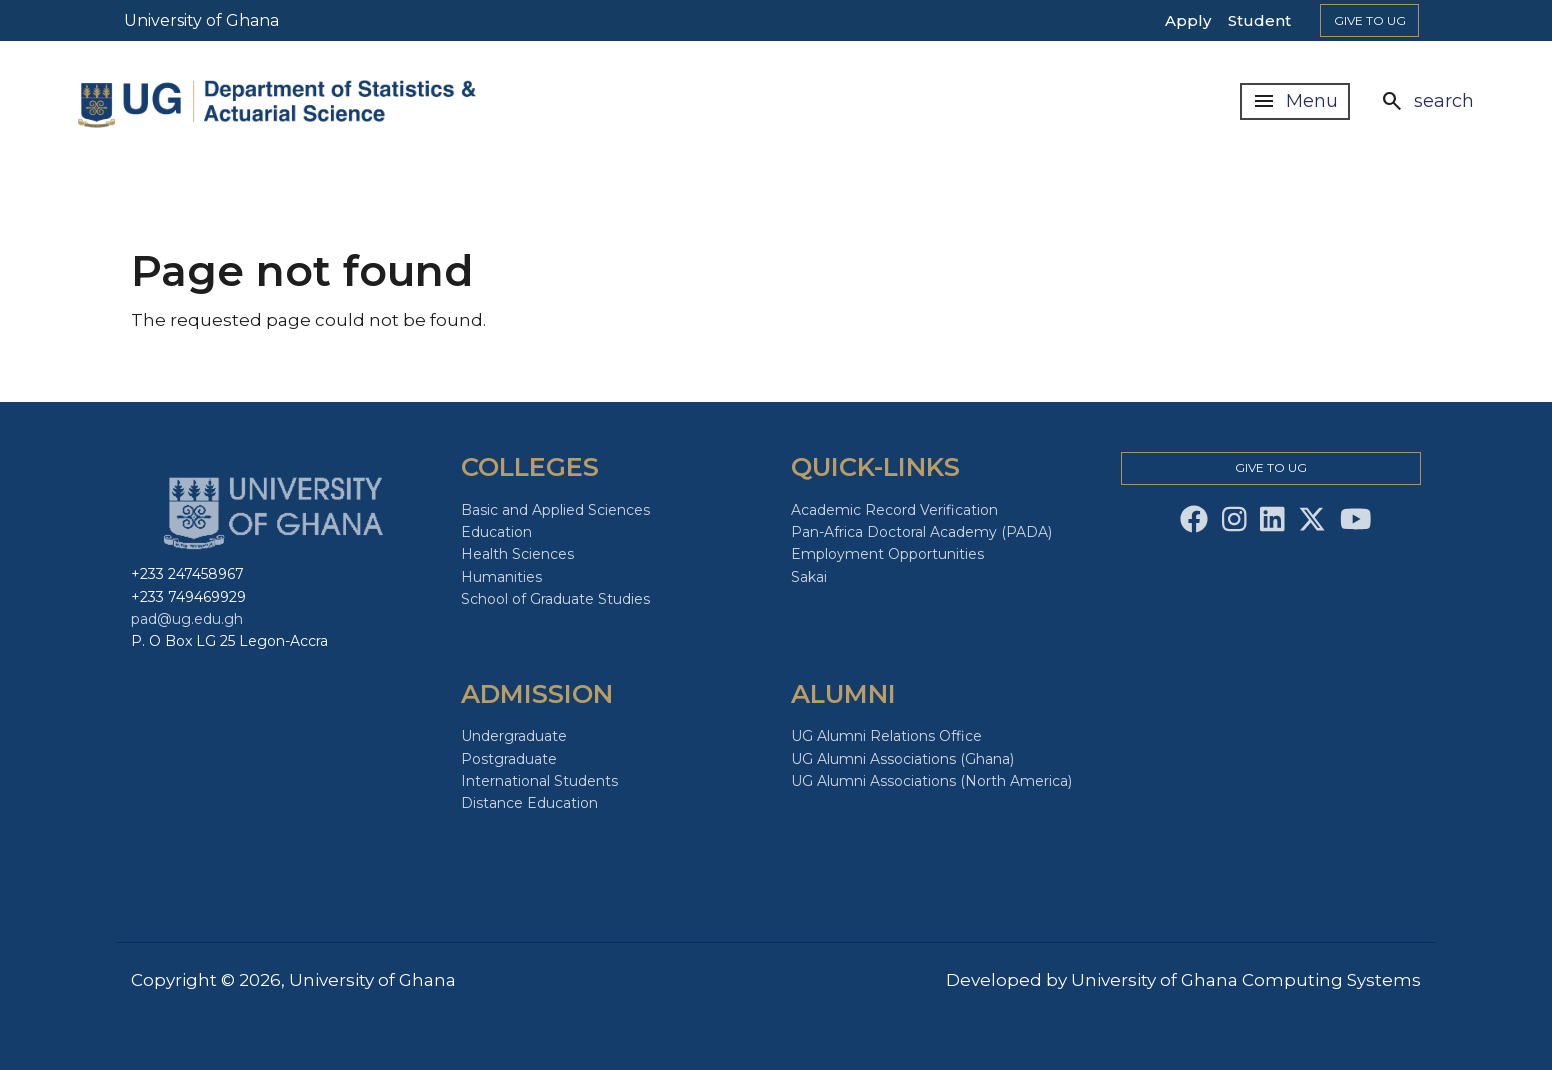 Image resolution: width=1552 pixels, height=1070 pixels. Describe the element at coordinates (809, 577) in the screenshot. I see `Sakai` at that location.